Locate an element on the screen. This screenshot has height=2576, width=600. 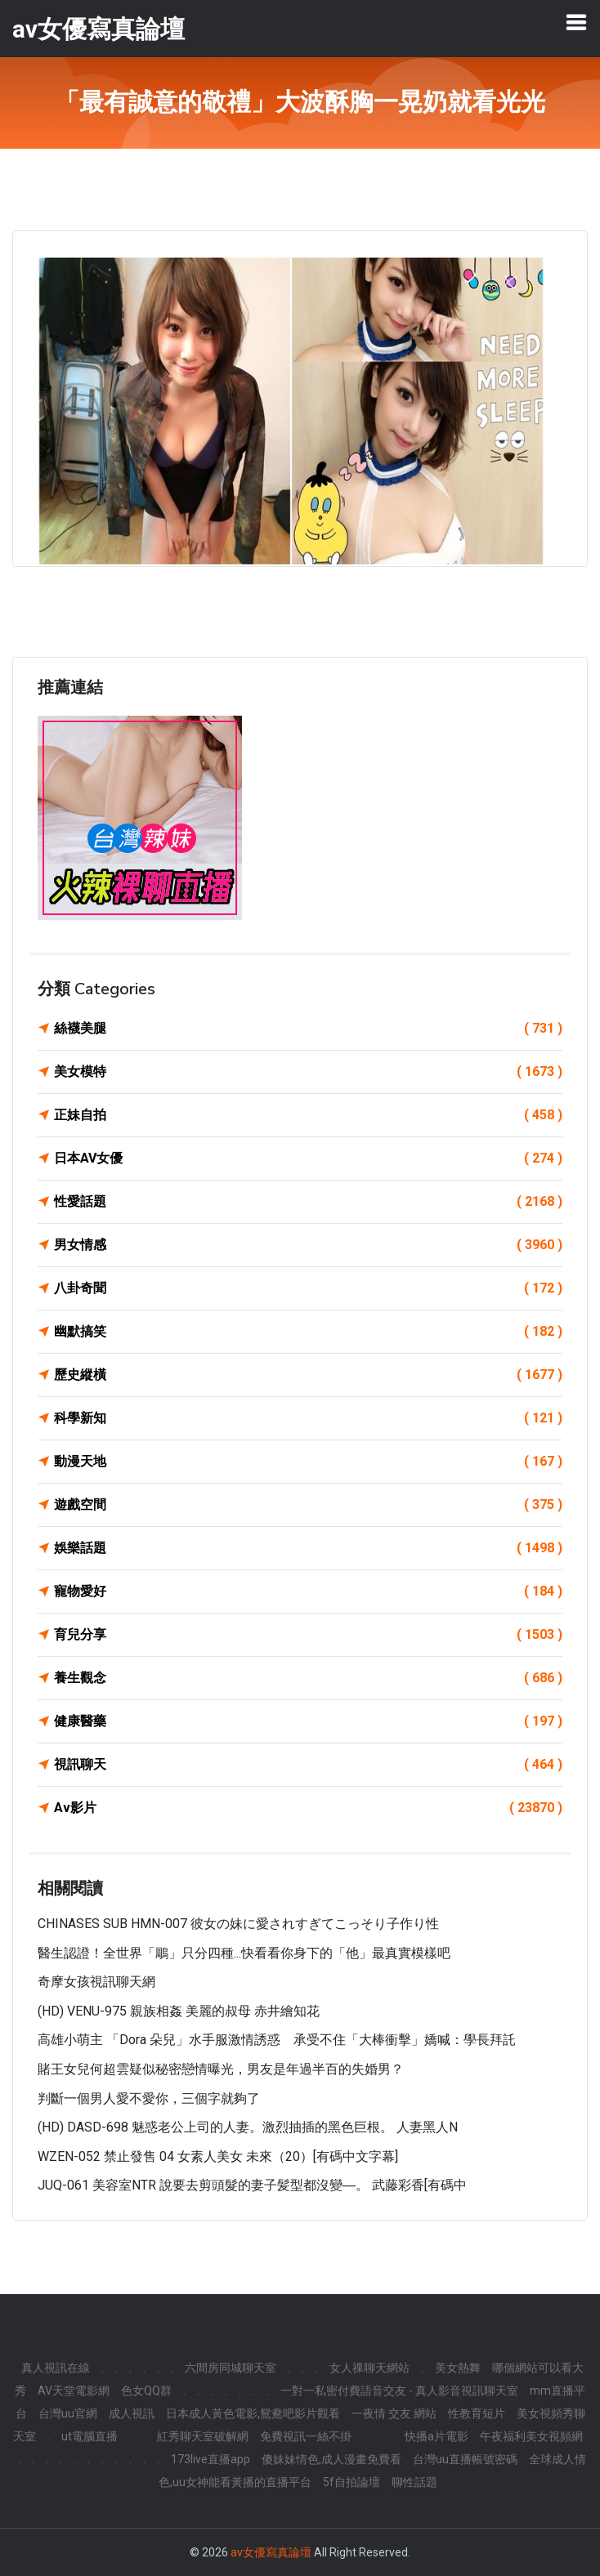
快播a片電影 is located at coordinates (436, 2436).